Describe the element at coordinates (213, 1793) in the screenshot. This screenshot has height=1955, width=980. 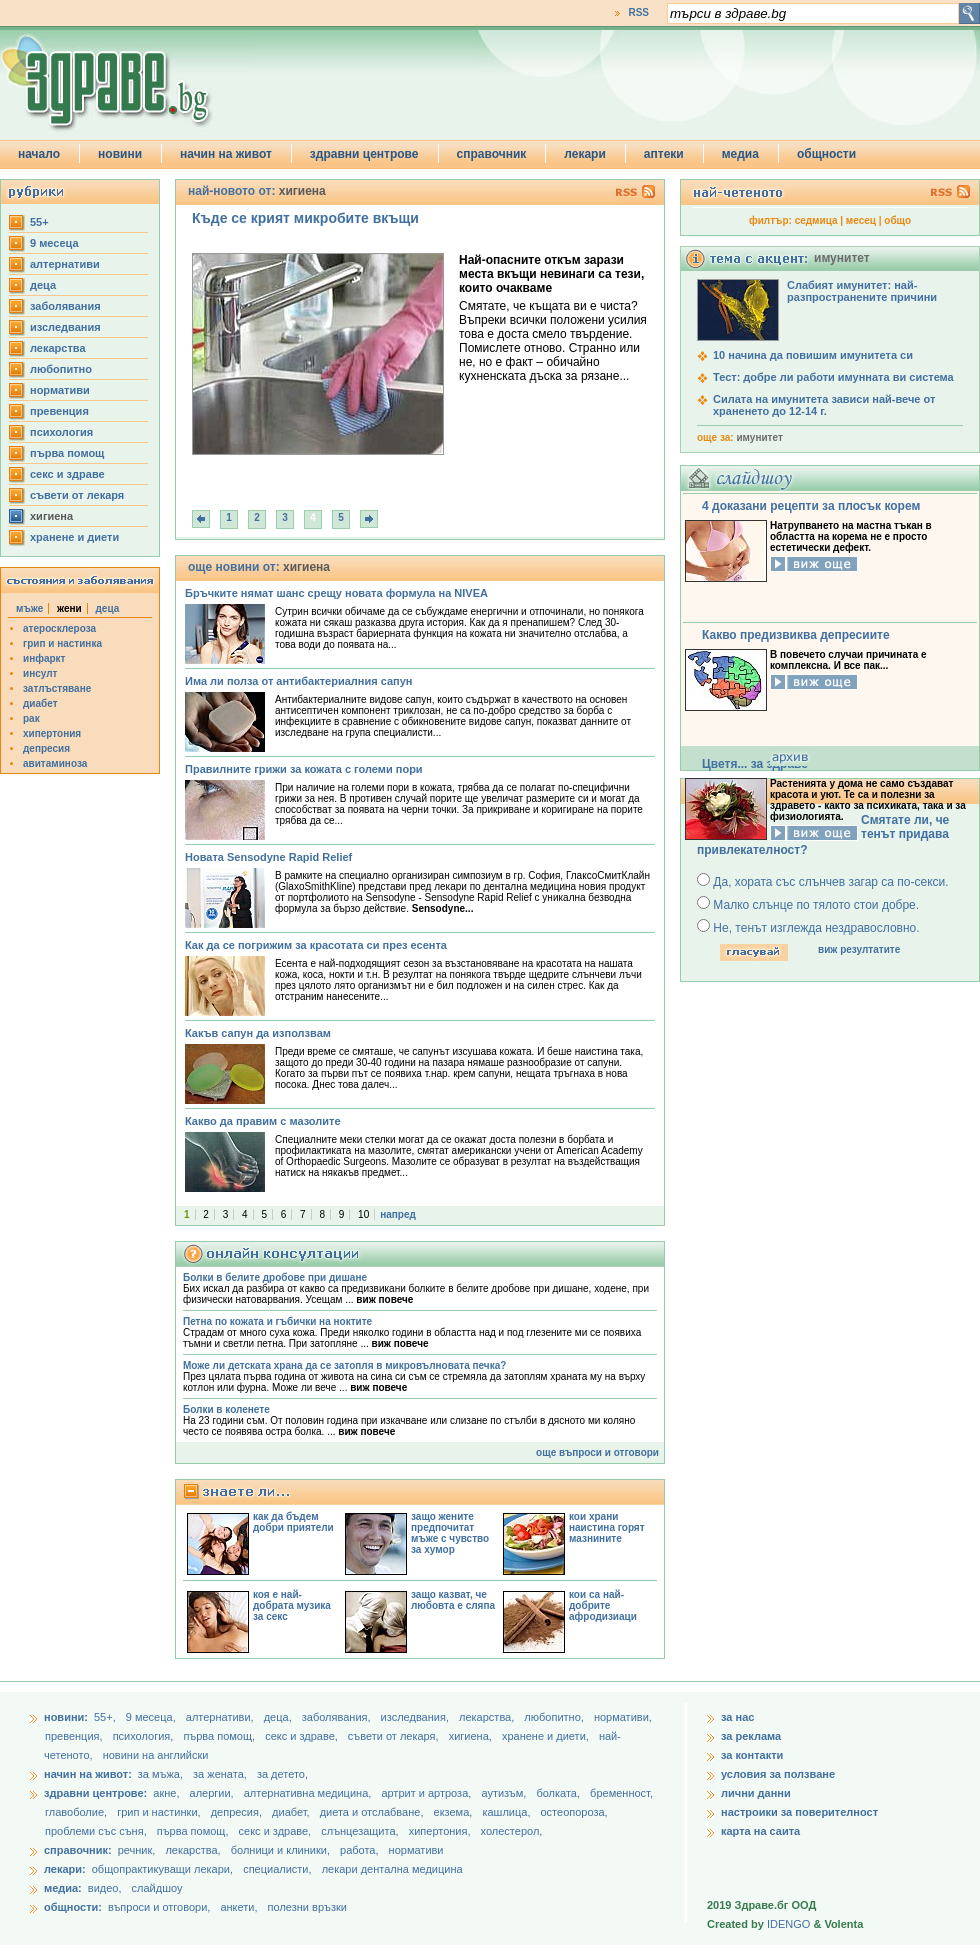
I see `алергии,` at that location.